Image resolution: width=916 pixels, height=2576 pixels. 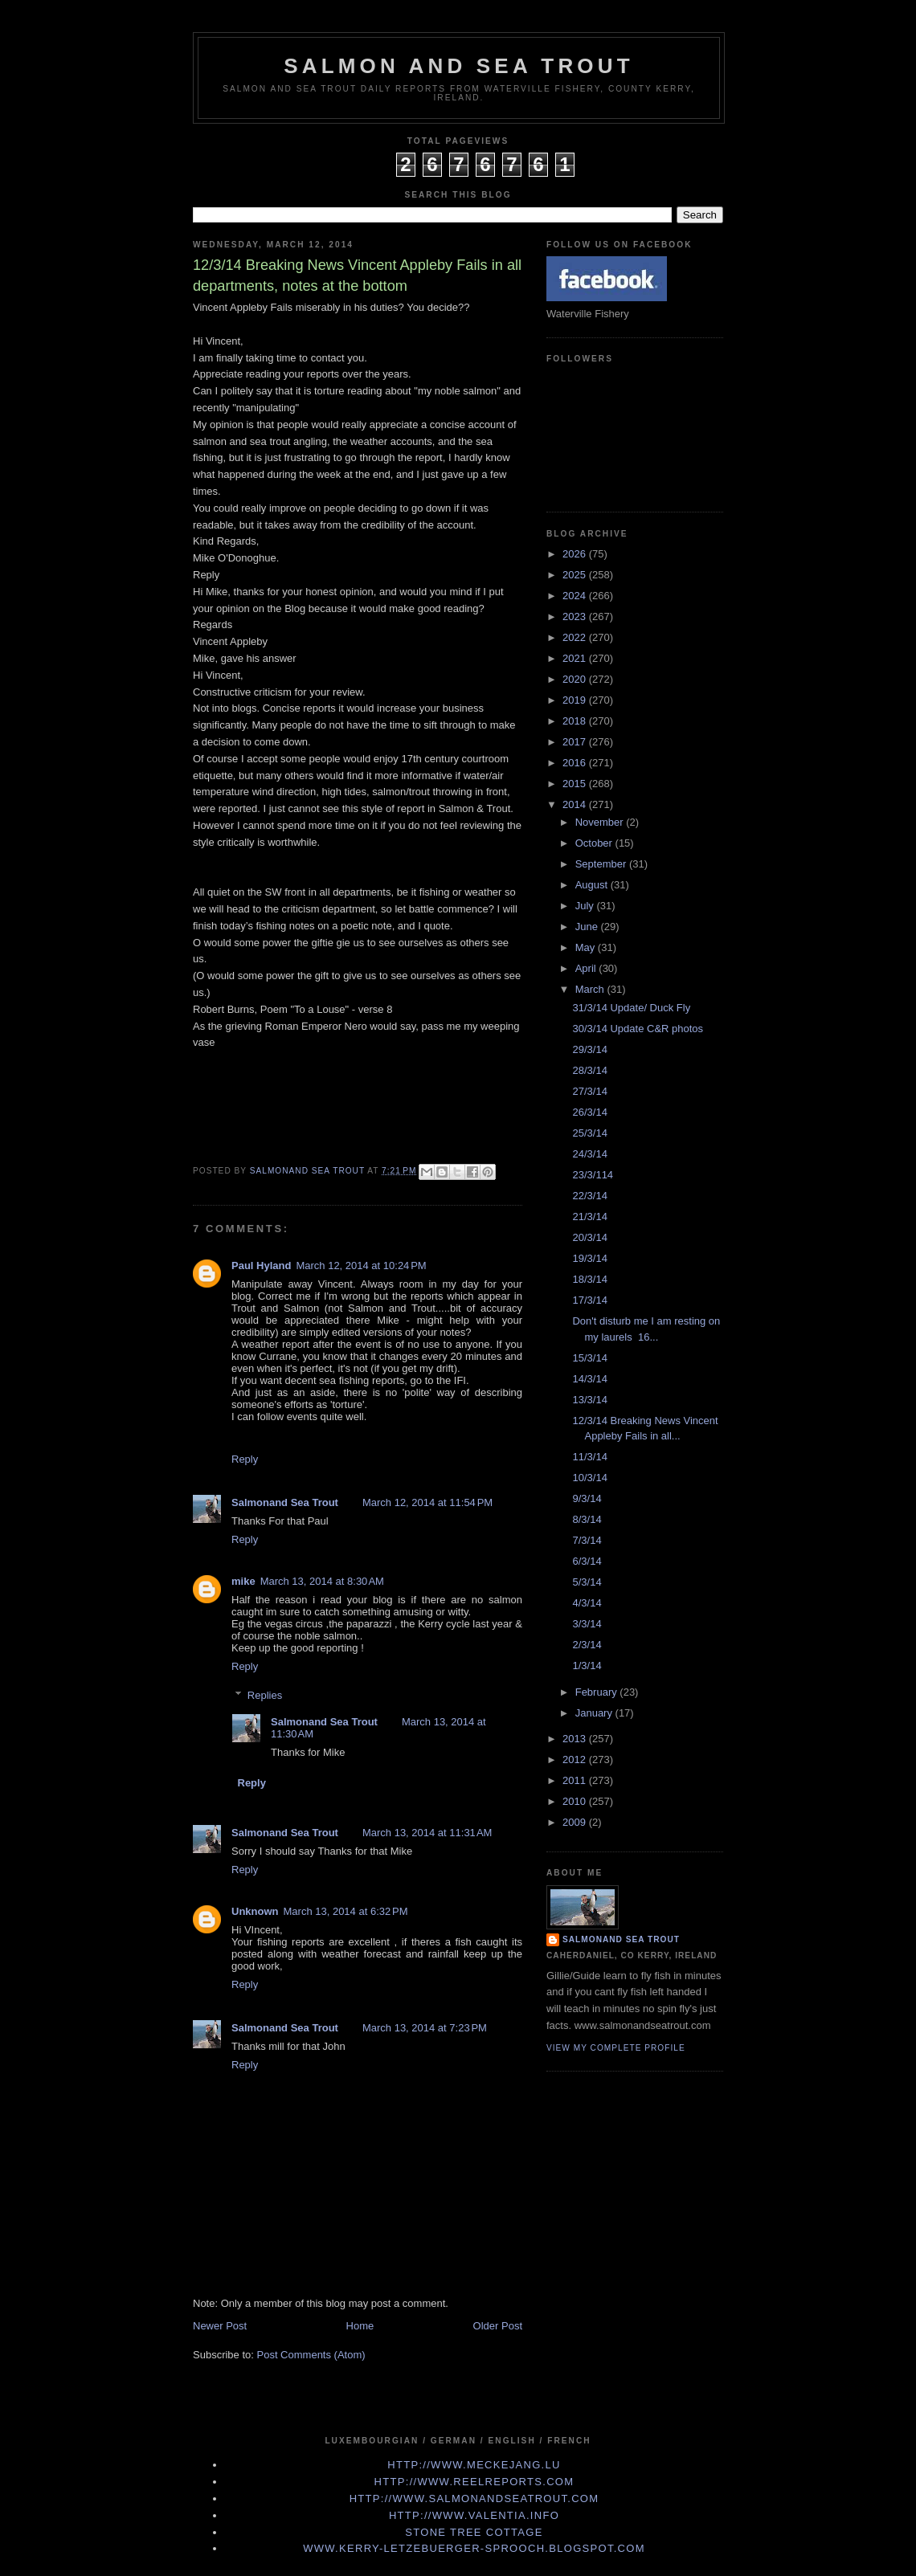 I want to click on Paul Hyland, so click(x=261, y=1265).